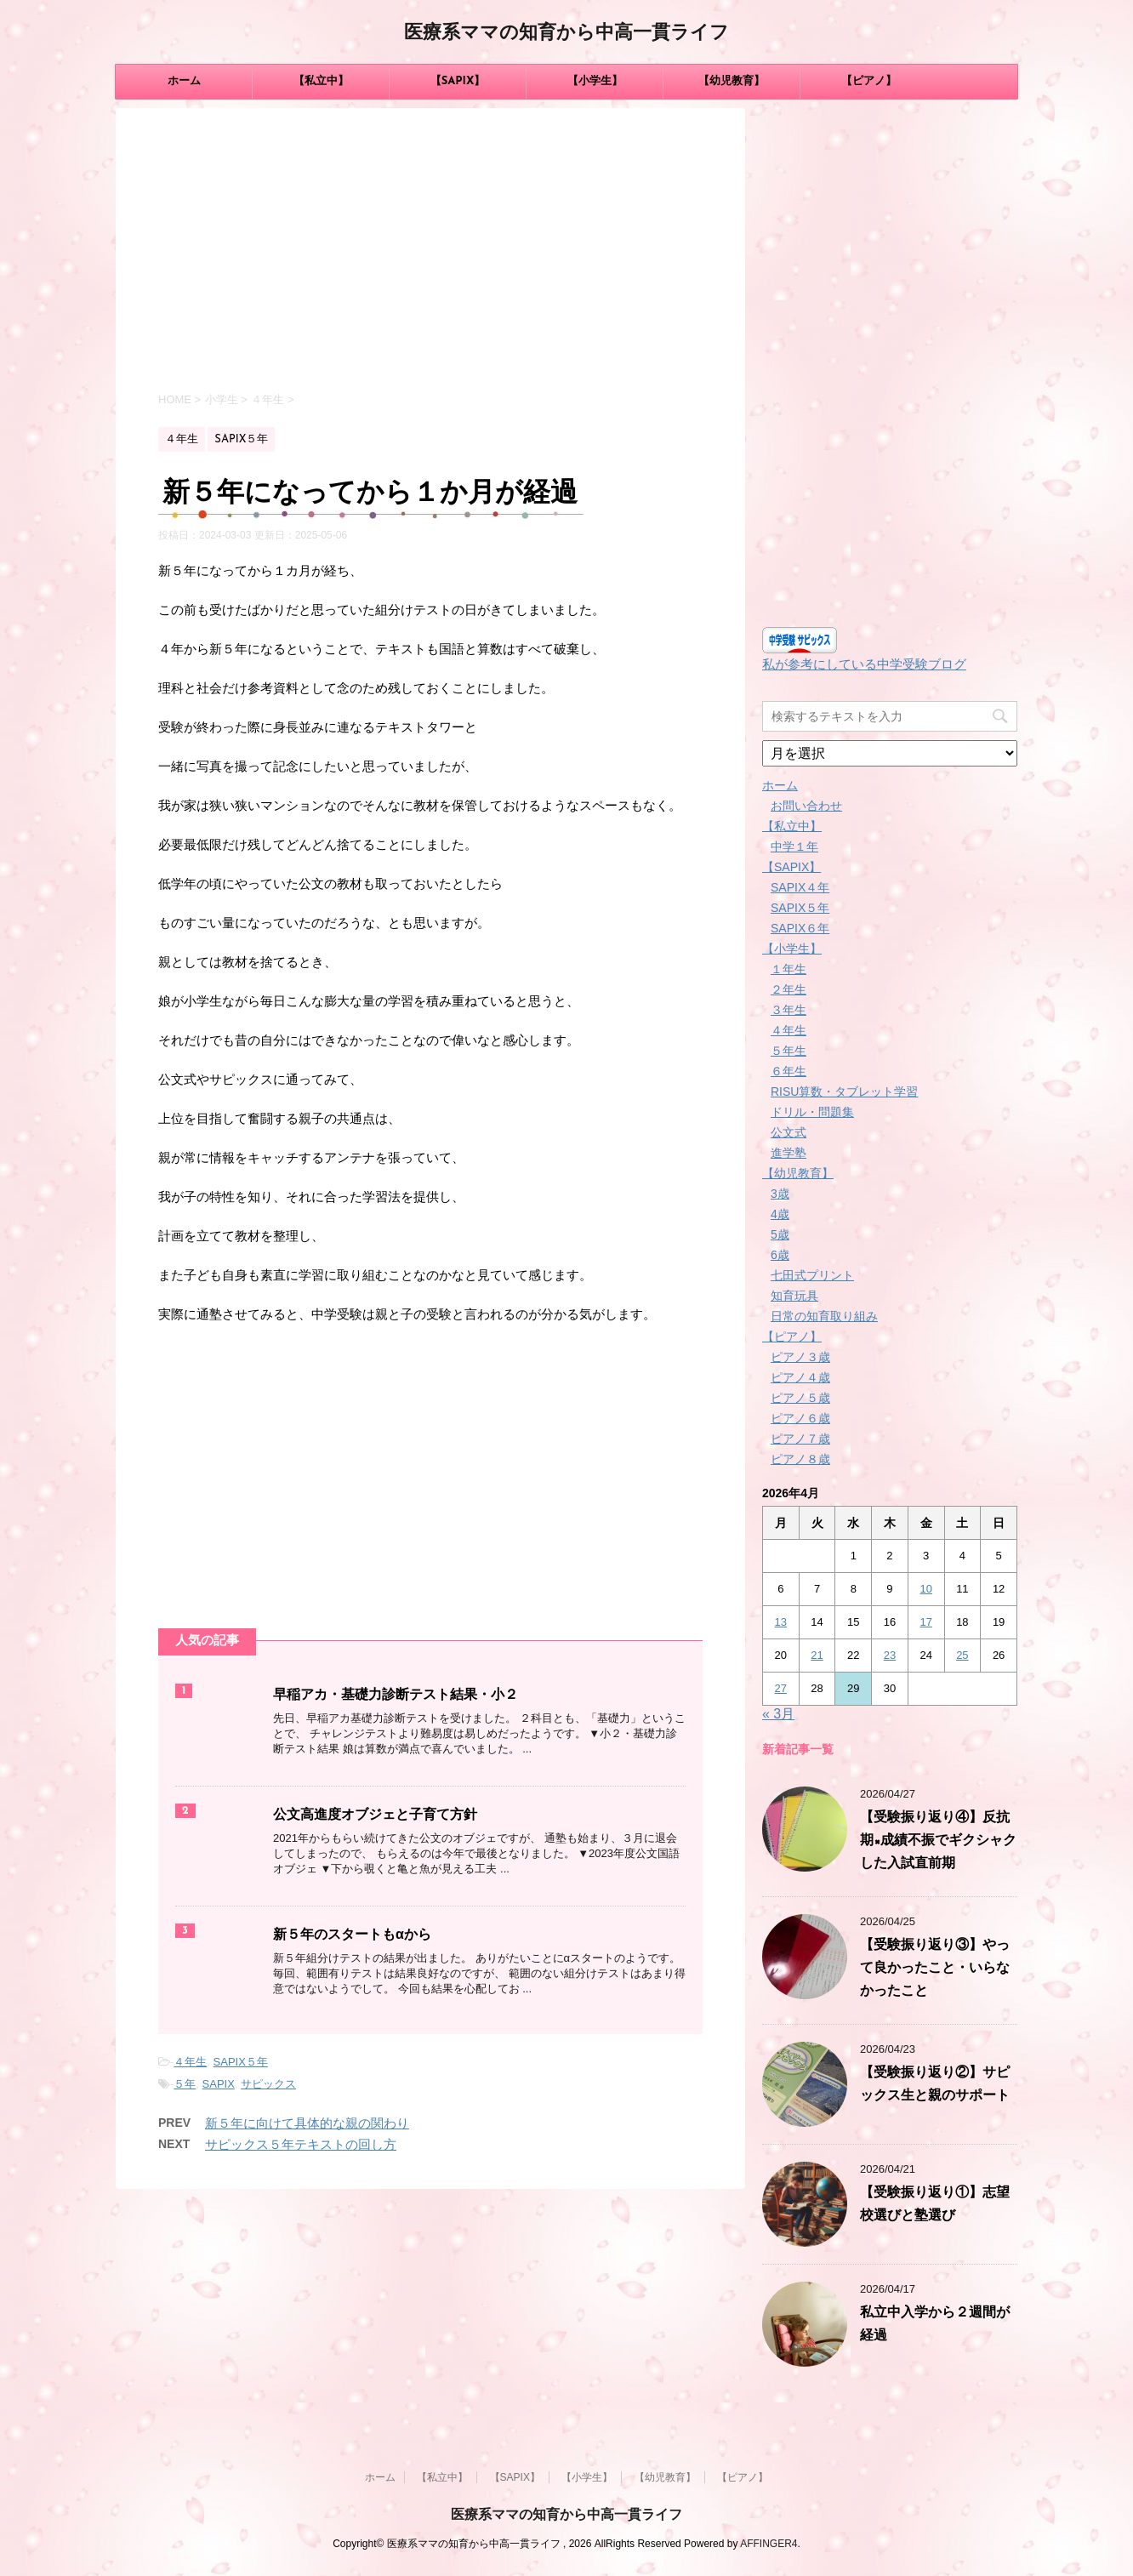  I want to click on サピックス５年テキストの回し方, so click(300, 2144).